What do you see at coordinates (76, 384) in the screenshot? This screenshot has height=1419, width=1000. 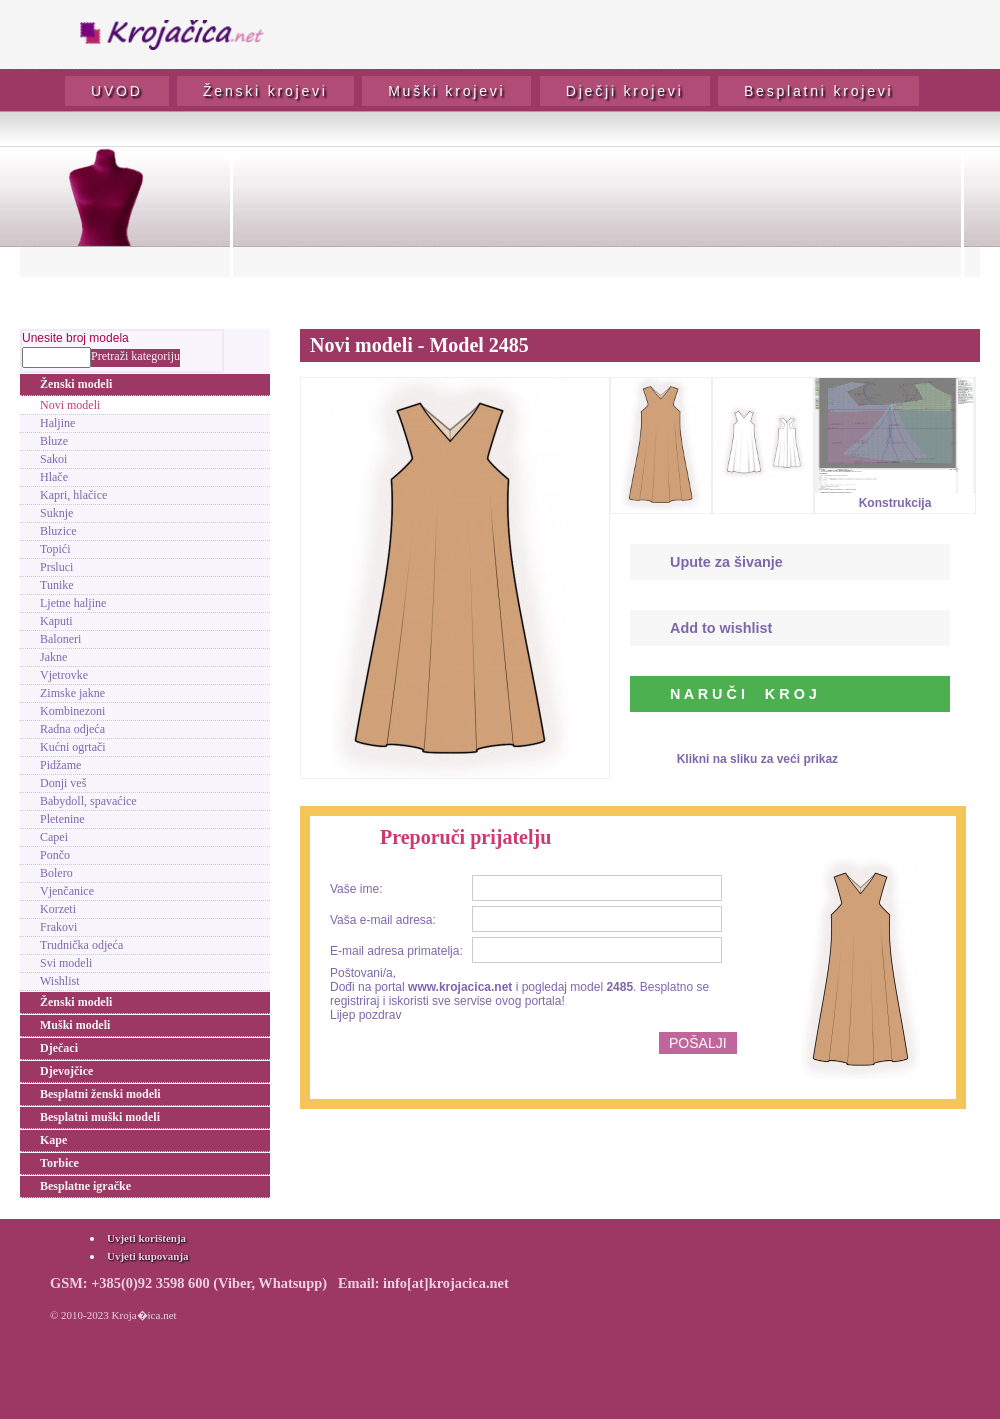 I see `Ženski modeli` at bounding box center [76, 384].